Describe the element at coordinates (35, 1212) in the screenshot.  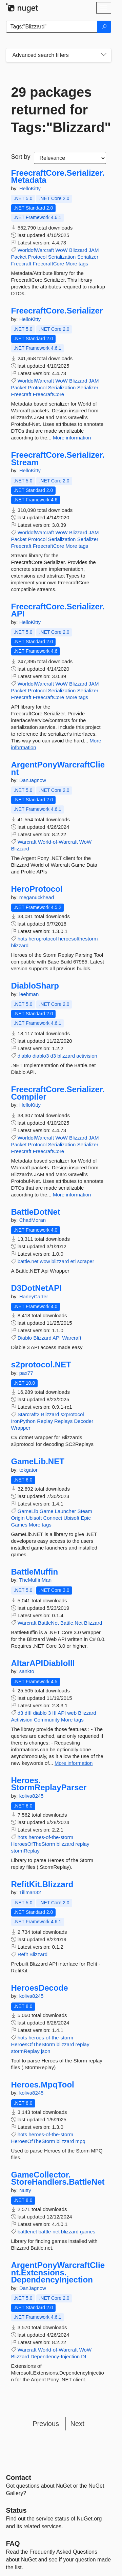
I see `BattleDotNet` at that location.